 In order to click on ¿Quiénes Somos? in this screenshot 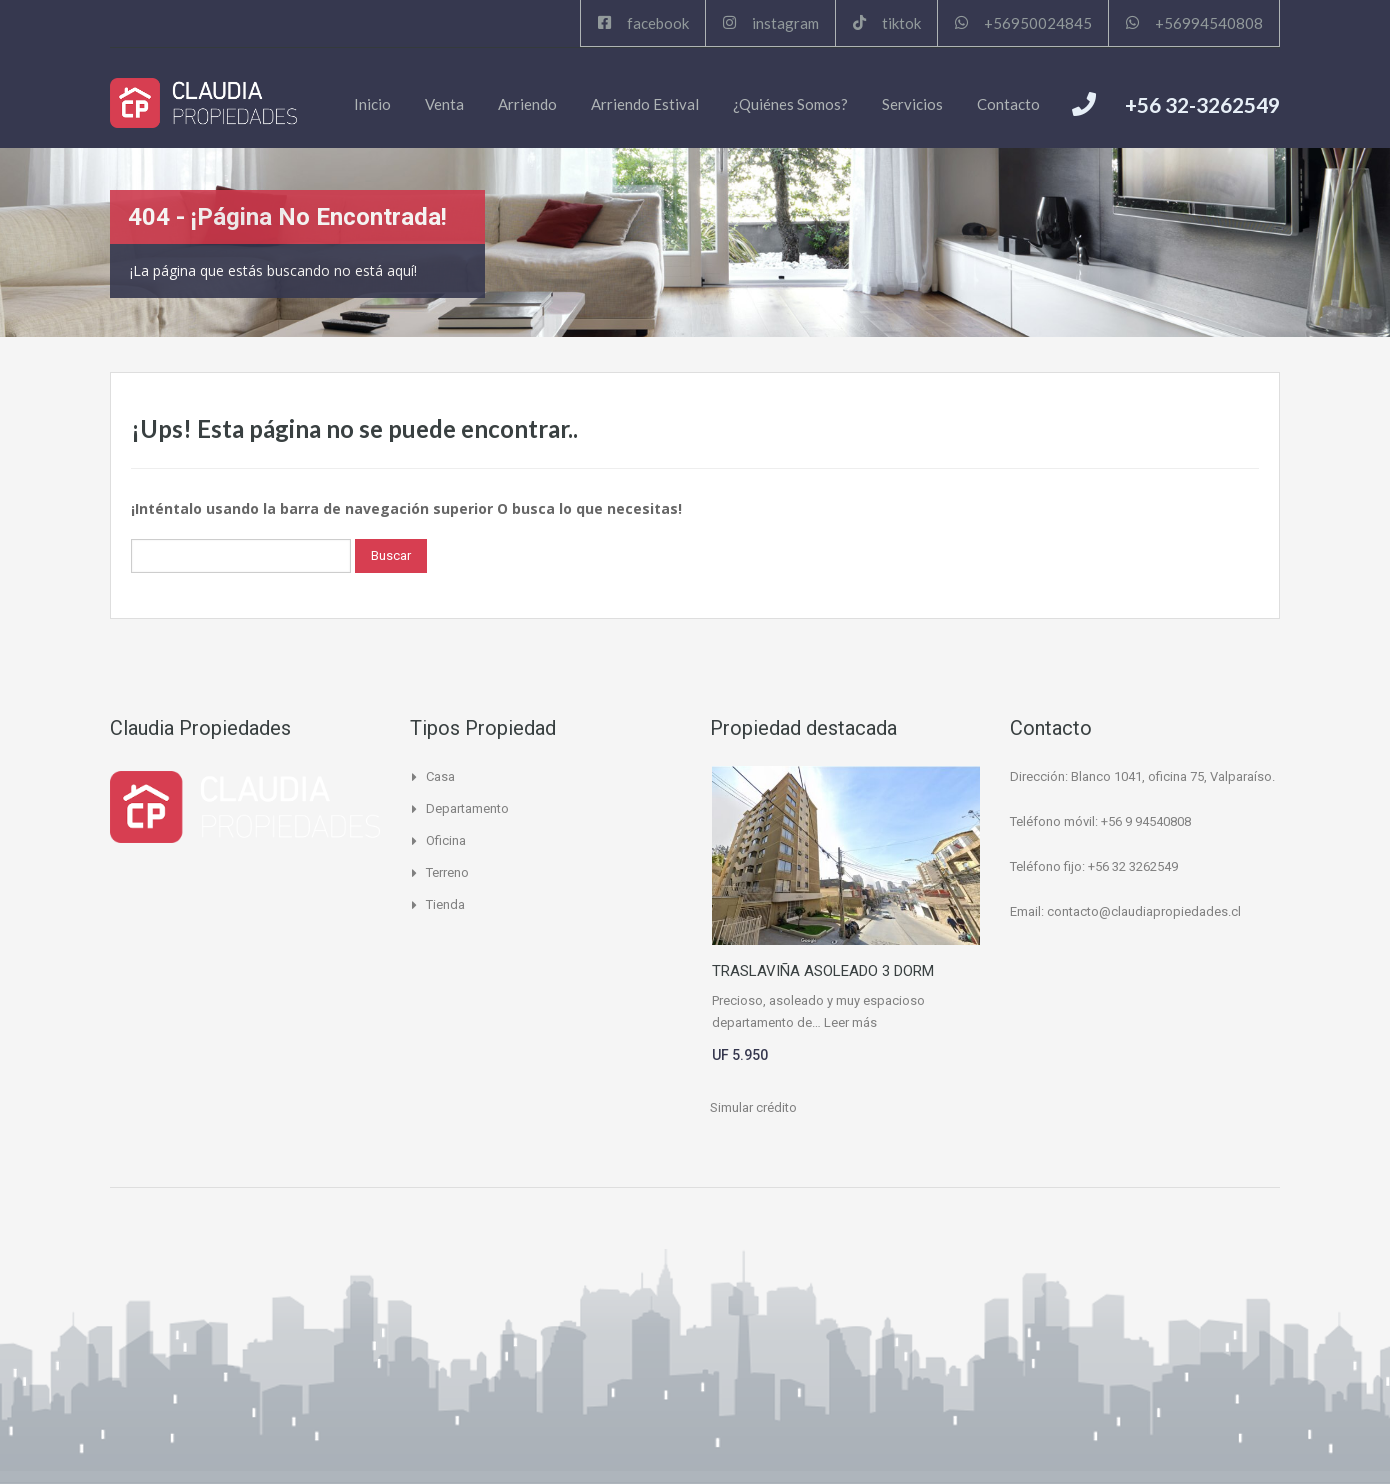, I will do `click(790, 104)`.